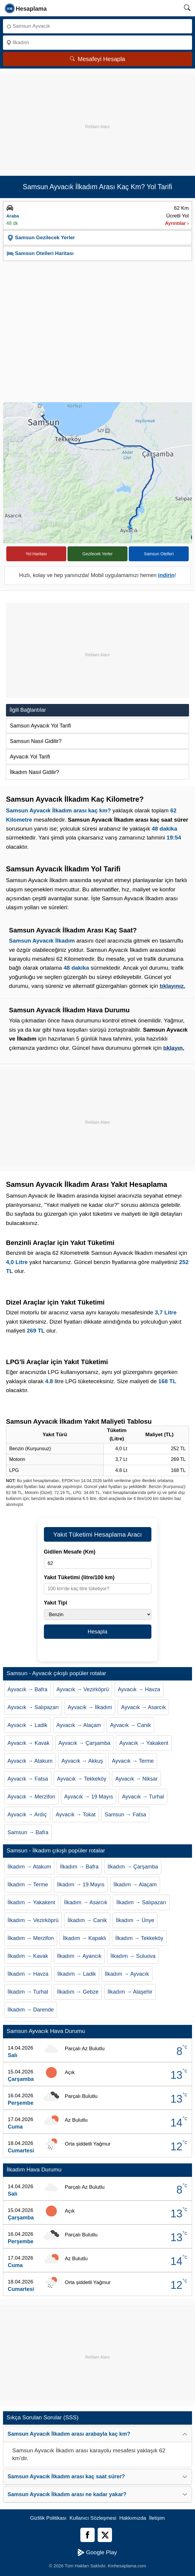 The height and width of the screenshot is (2576, 195). I want to click on Mesafeyi Hesapla [Mesafe Arama], so click(97, 59).